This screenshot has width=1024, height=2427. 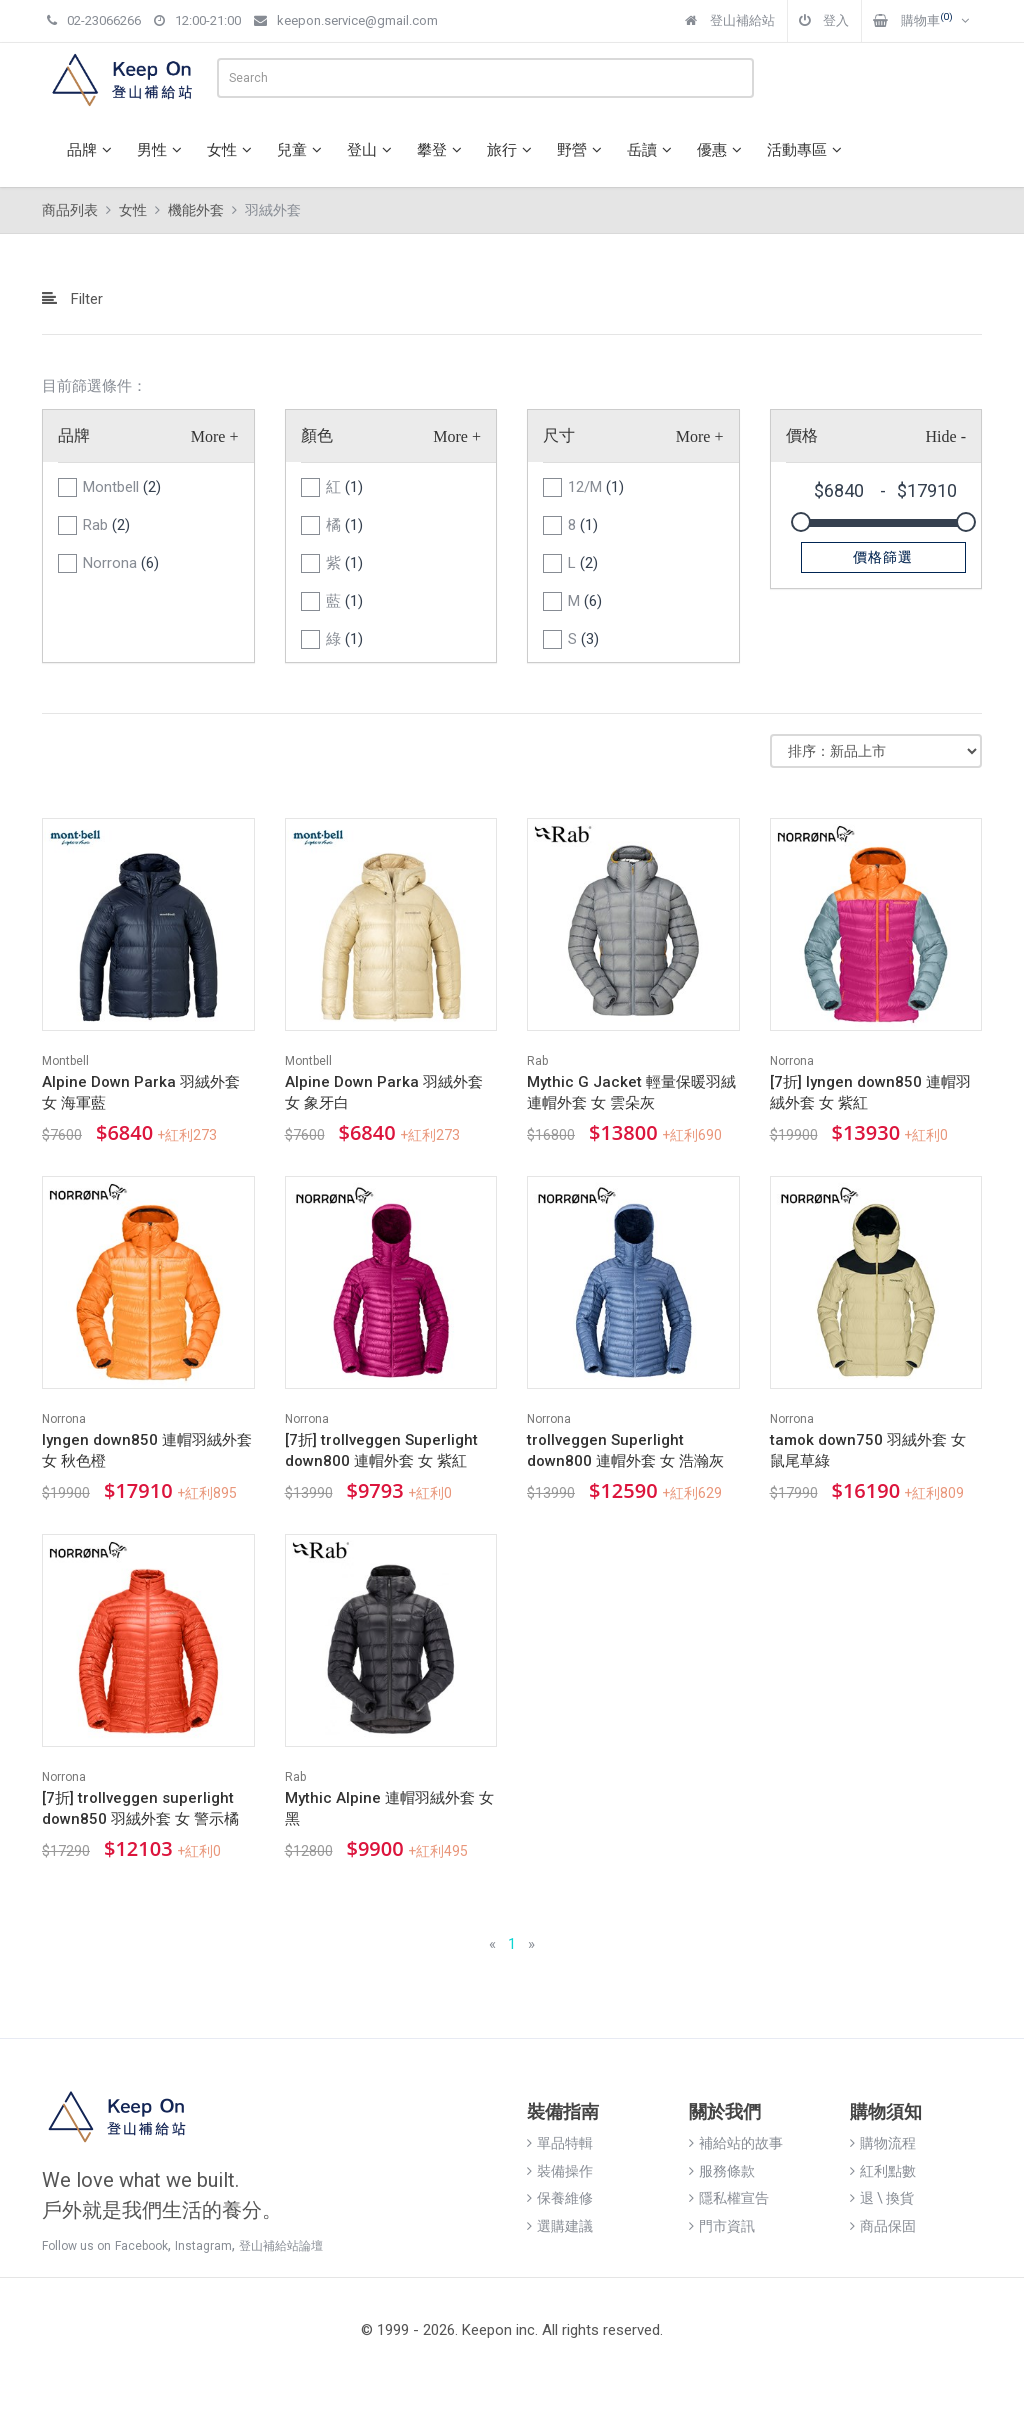 I want to click on 機能外套, so click(x=196, y=210).